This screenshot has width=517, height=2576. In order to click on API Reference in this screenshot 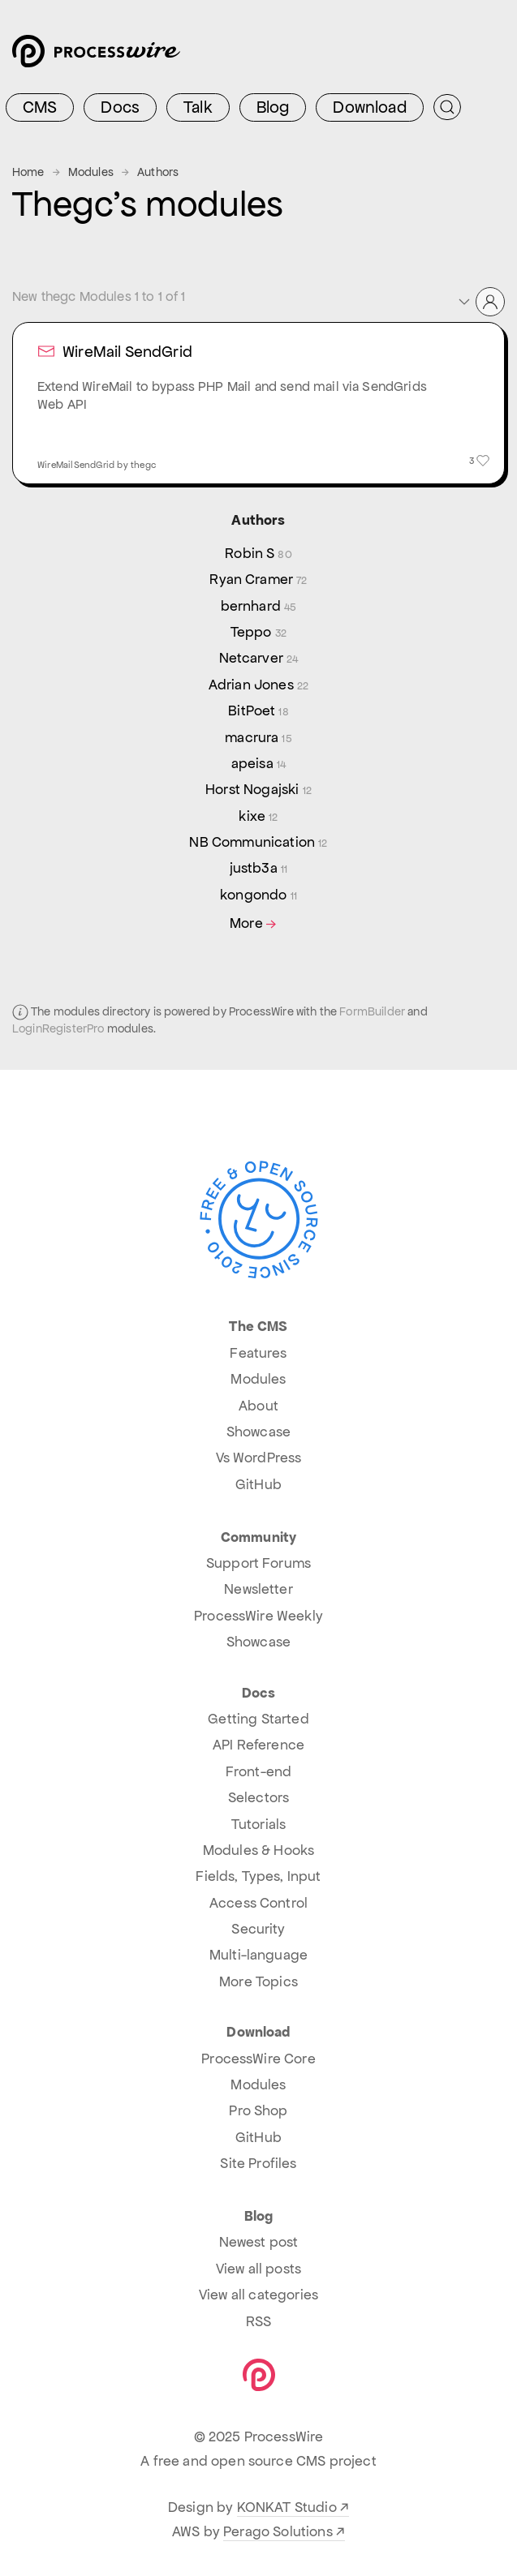, I will do `click(258, 1745)`.